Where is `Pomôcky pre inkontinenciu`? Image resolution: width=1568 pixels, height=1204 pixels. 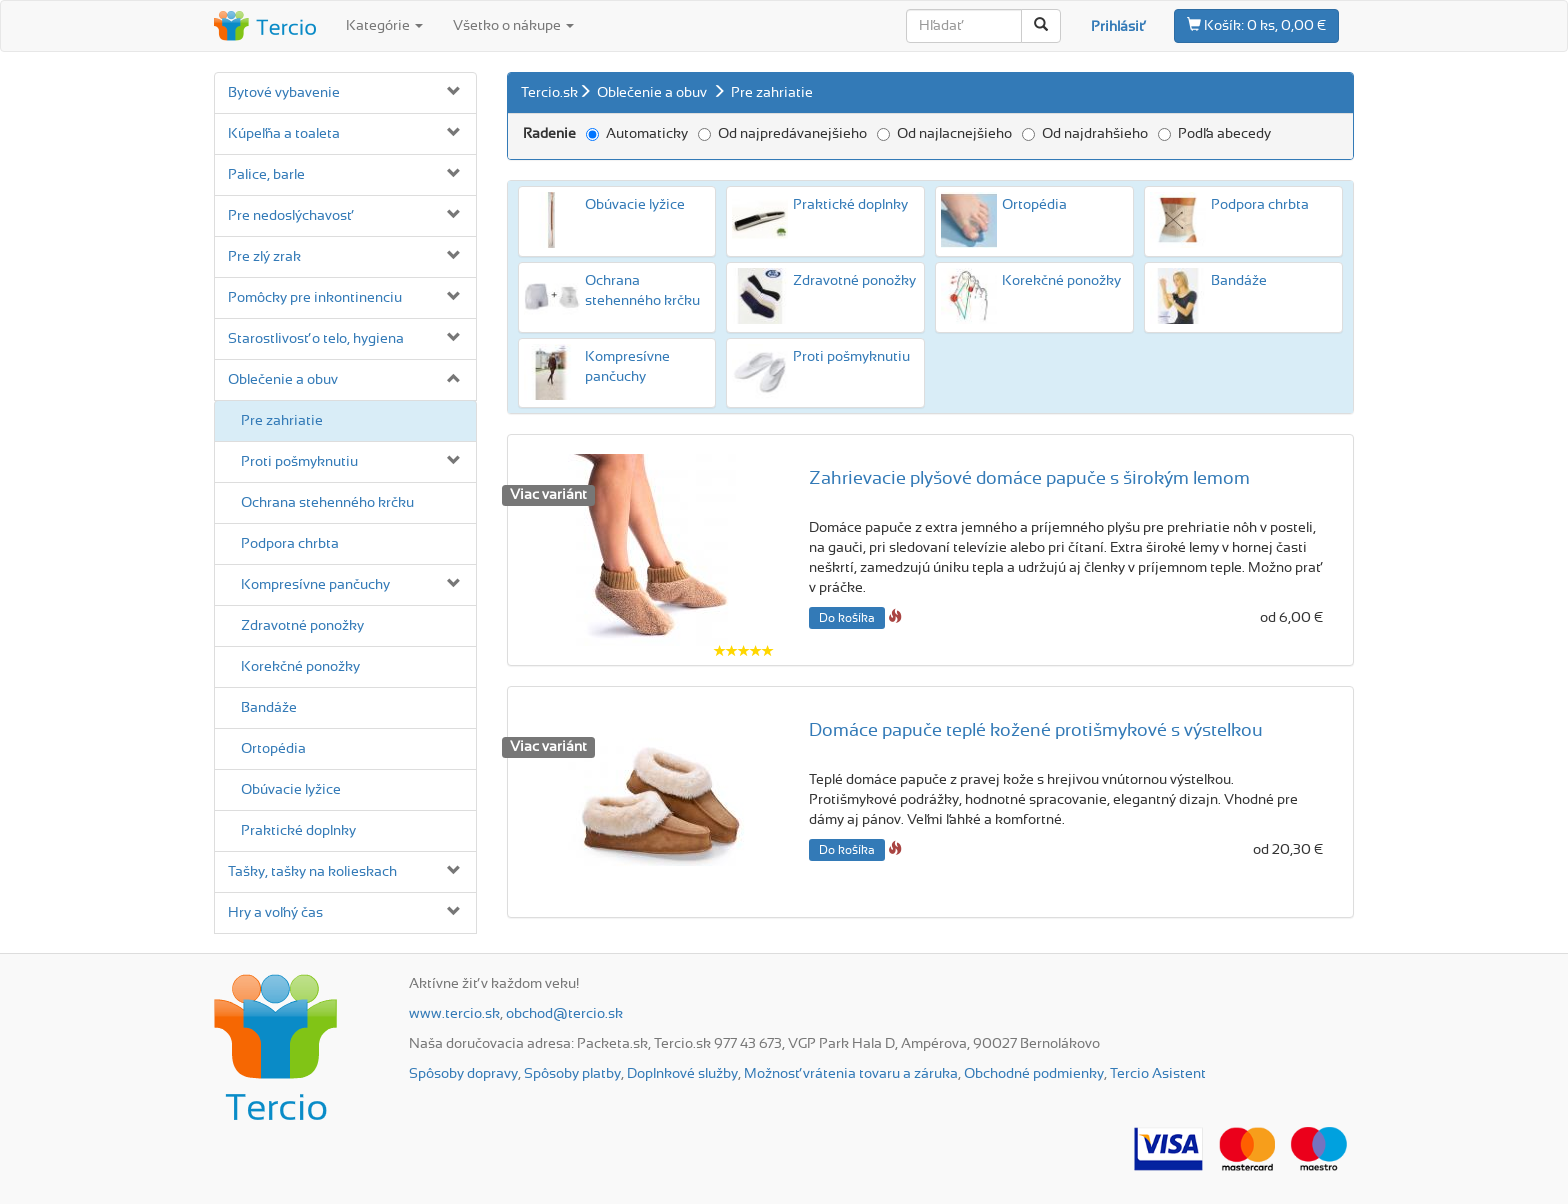 Pomôcky pre inkontinenciu is located at coordinates (315, 298).